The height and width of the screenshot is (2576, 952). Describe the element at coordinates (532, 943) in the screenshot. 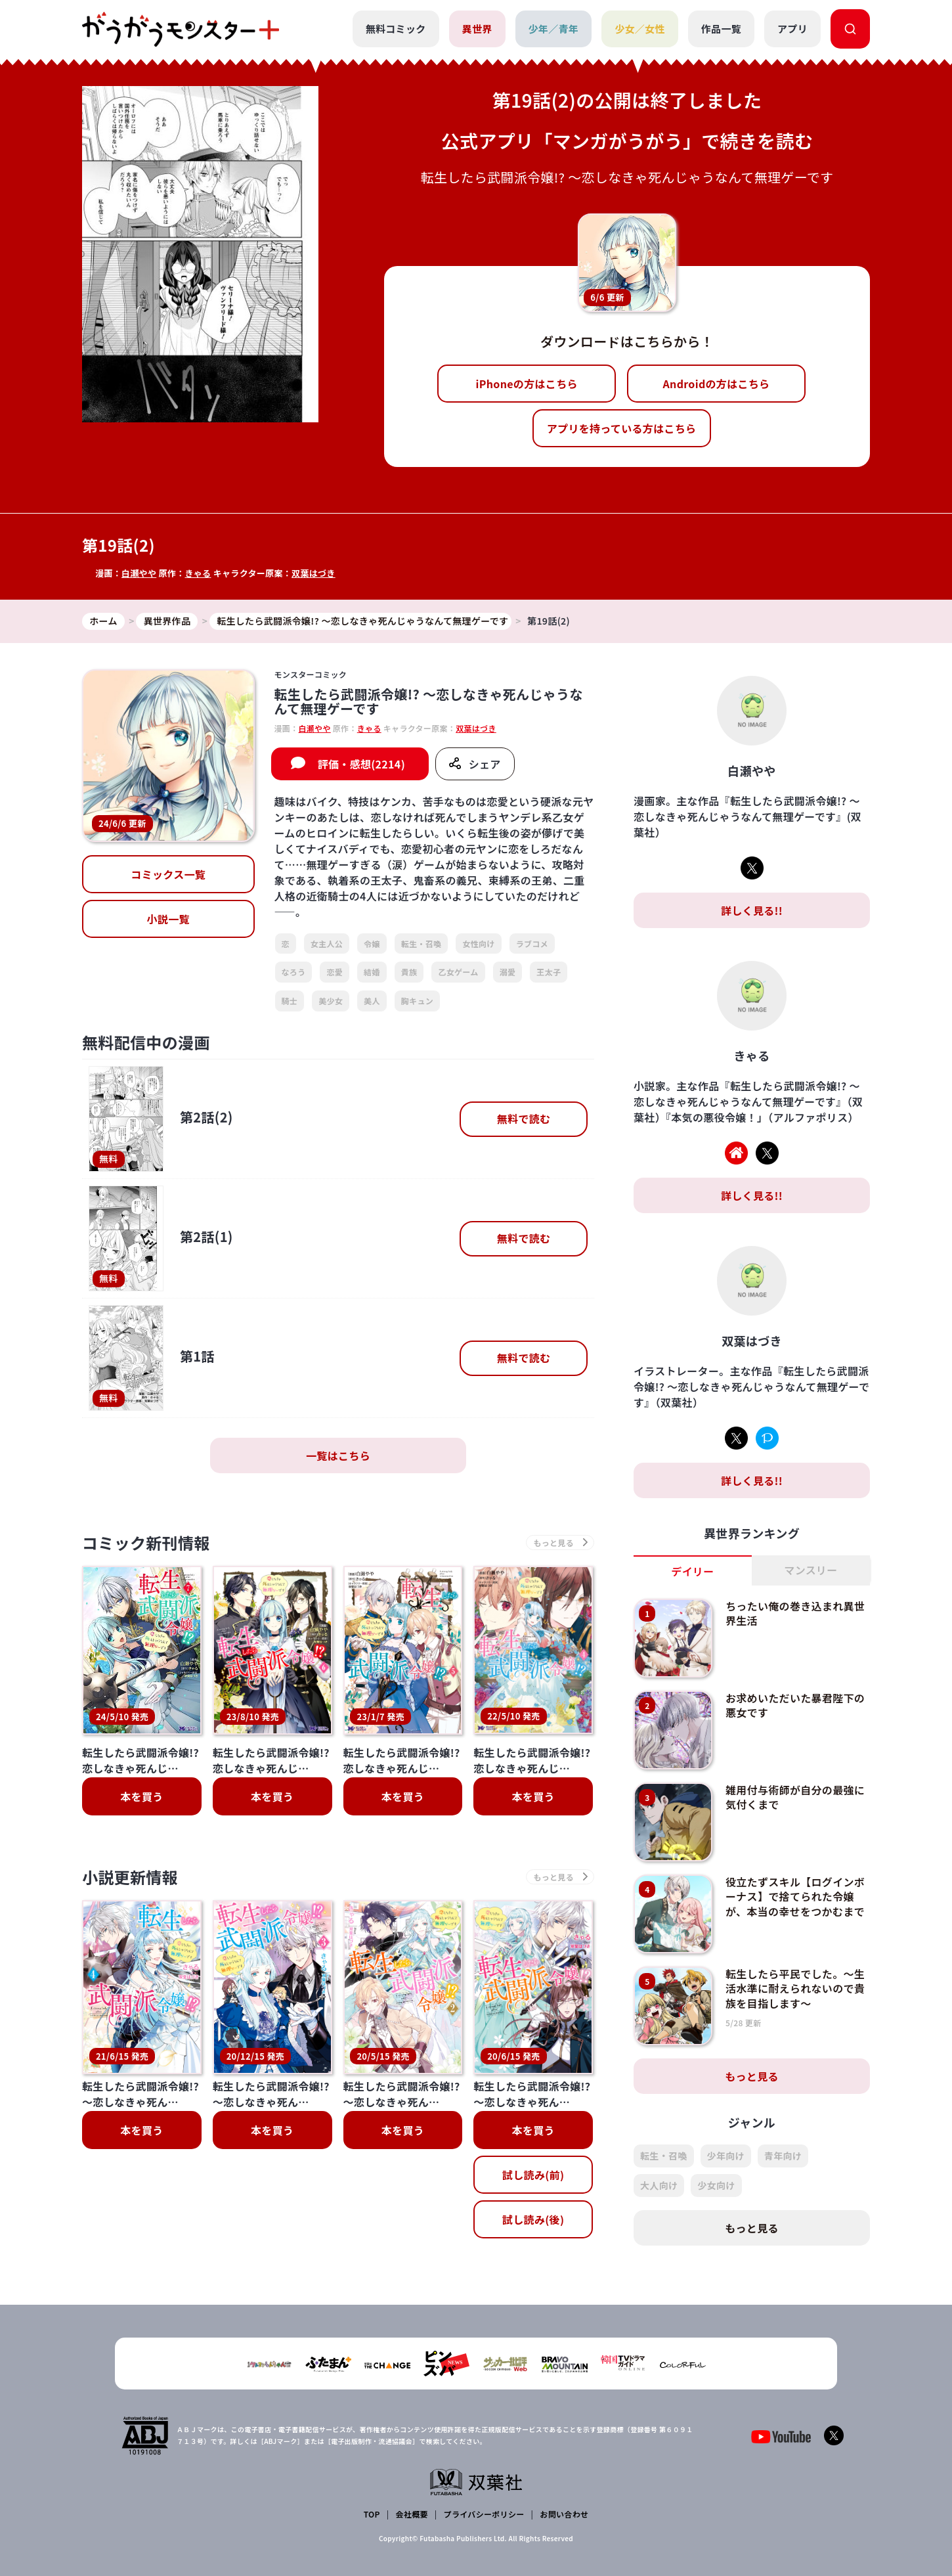

I see `ラブコメ` at that location.